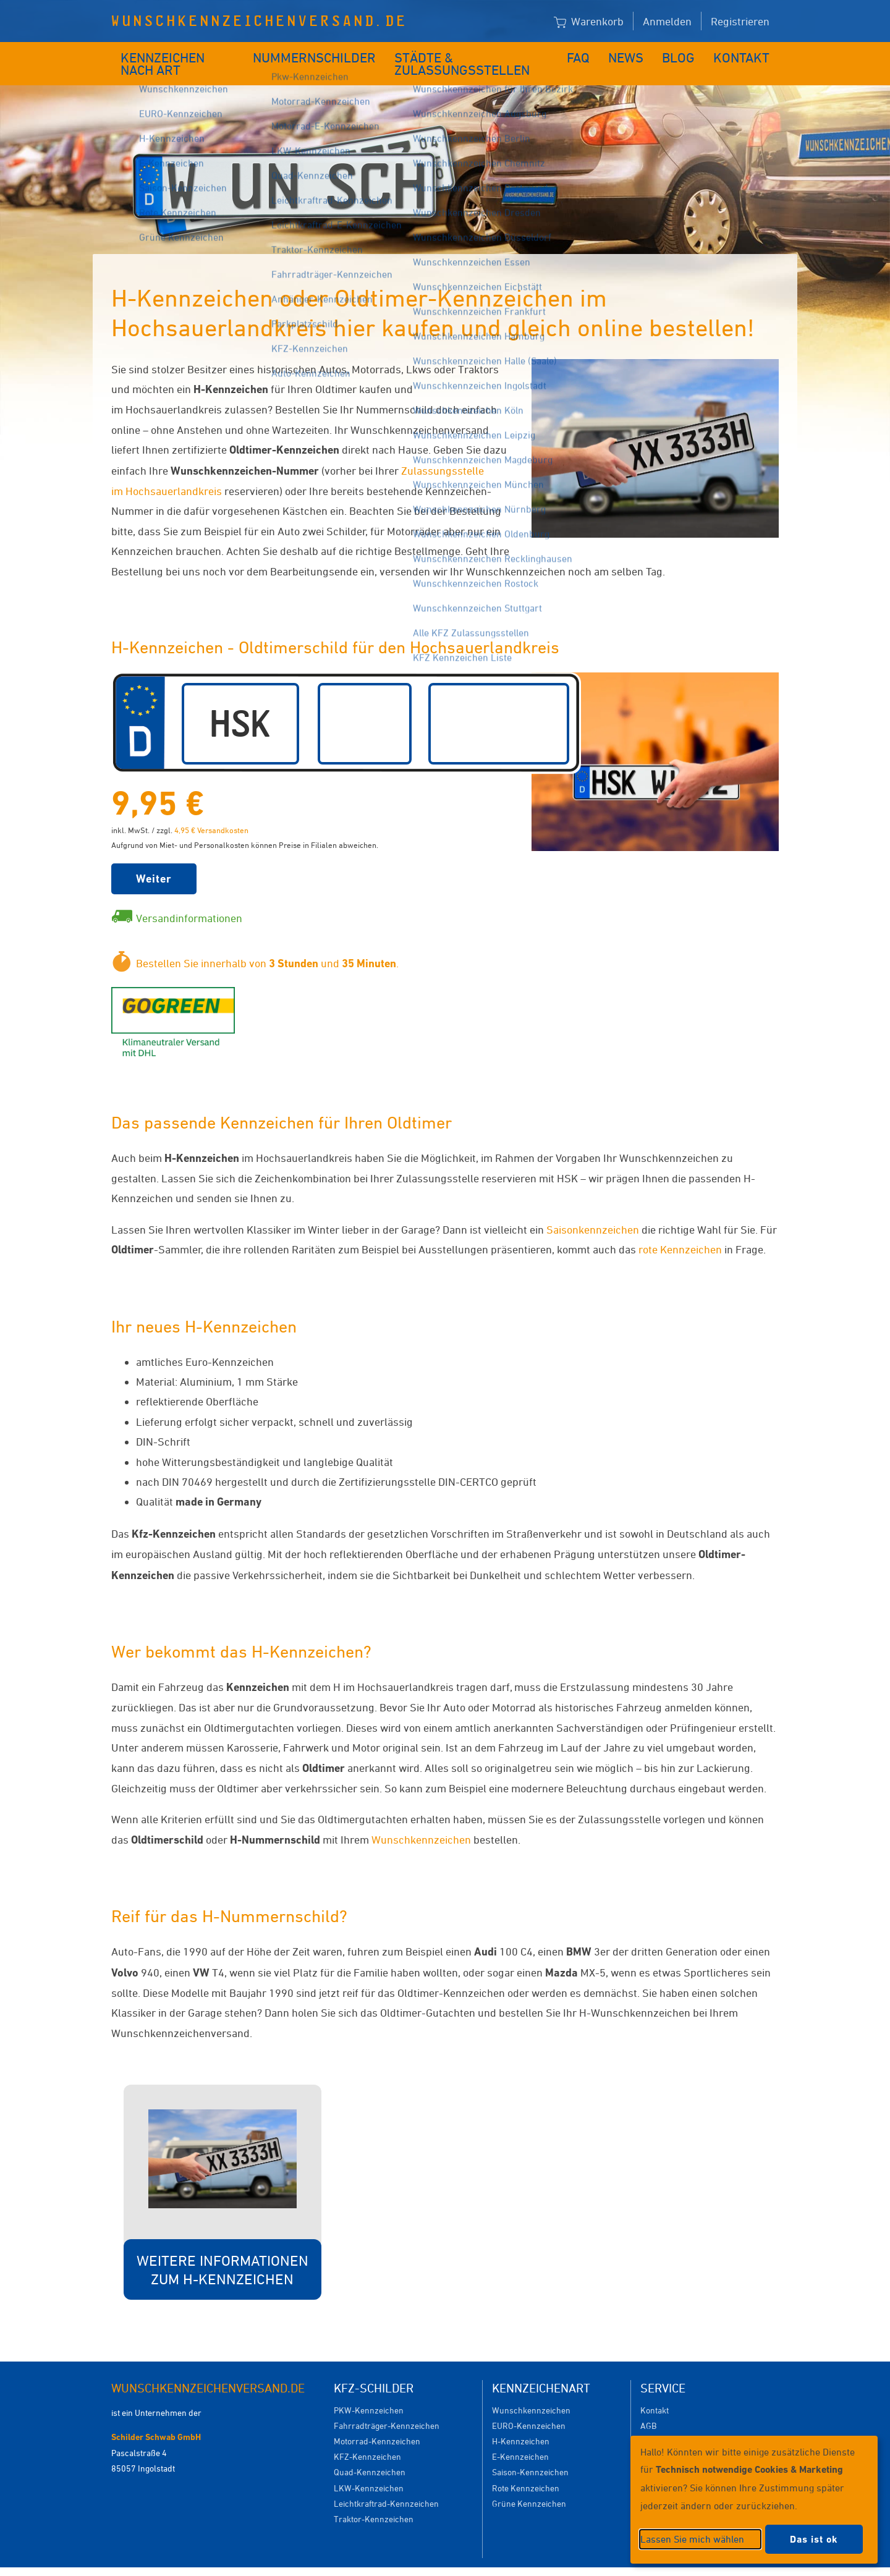 Image resolution: width=890 pixels, height=2576 pixels. Describe the element at coordinates (386, 2407) in the screenshot. I see `Fahrradträger-Kennzeichen` at that location.